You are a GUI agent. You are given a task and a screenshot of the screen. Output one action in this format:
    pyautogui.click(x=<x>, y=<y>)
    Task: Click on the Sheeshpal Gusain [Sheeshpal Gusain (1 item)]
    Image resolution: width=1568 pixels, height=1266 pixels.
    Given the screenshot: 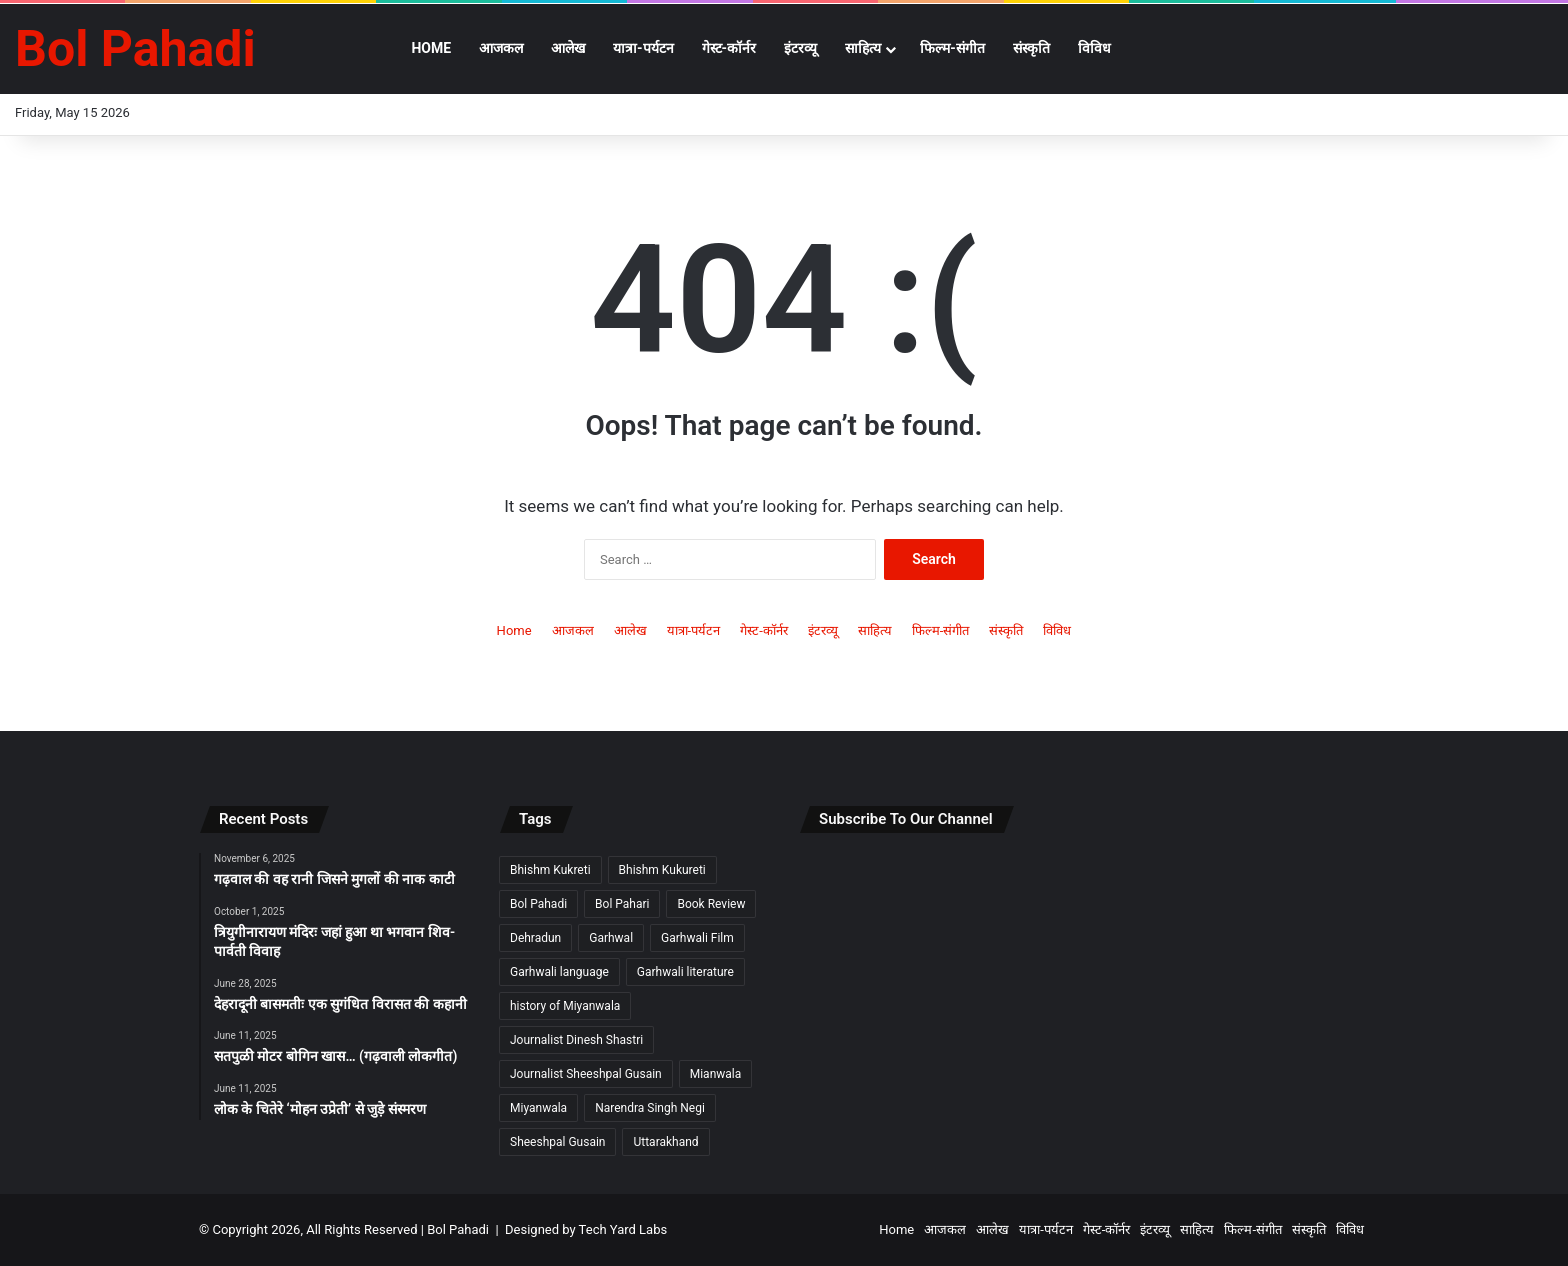 What is the action you would take?
    pyautogui.click(x=557, y=1142)
    